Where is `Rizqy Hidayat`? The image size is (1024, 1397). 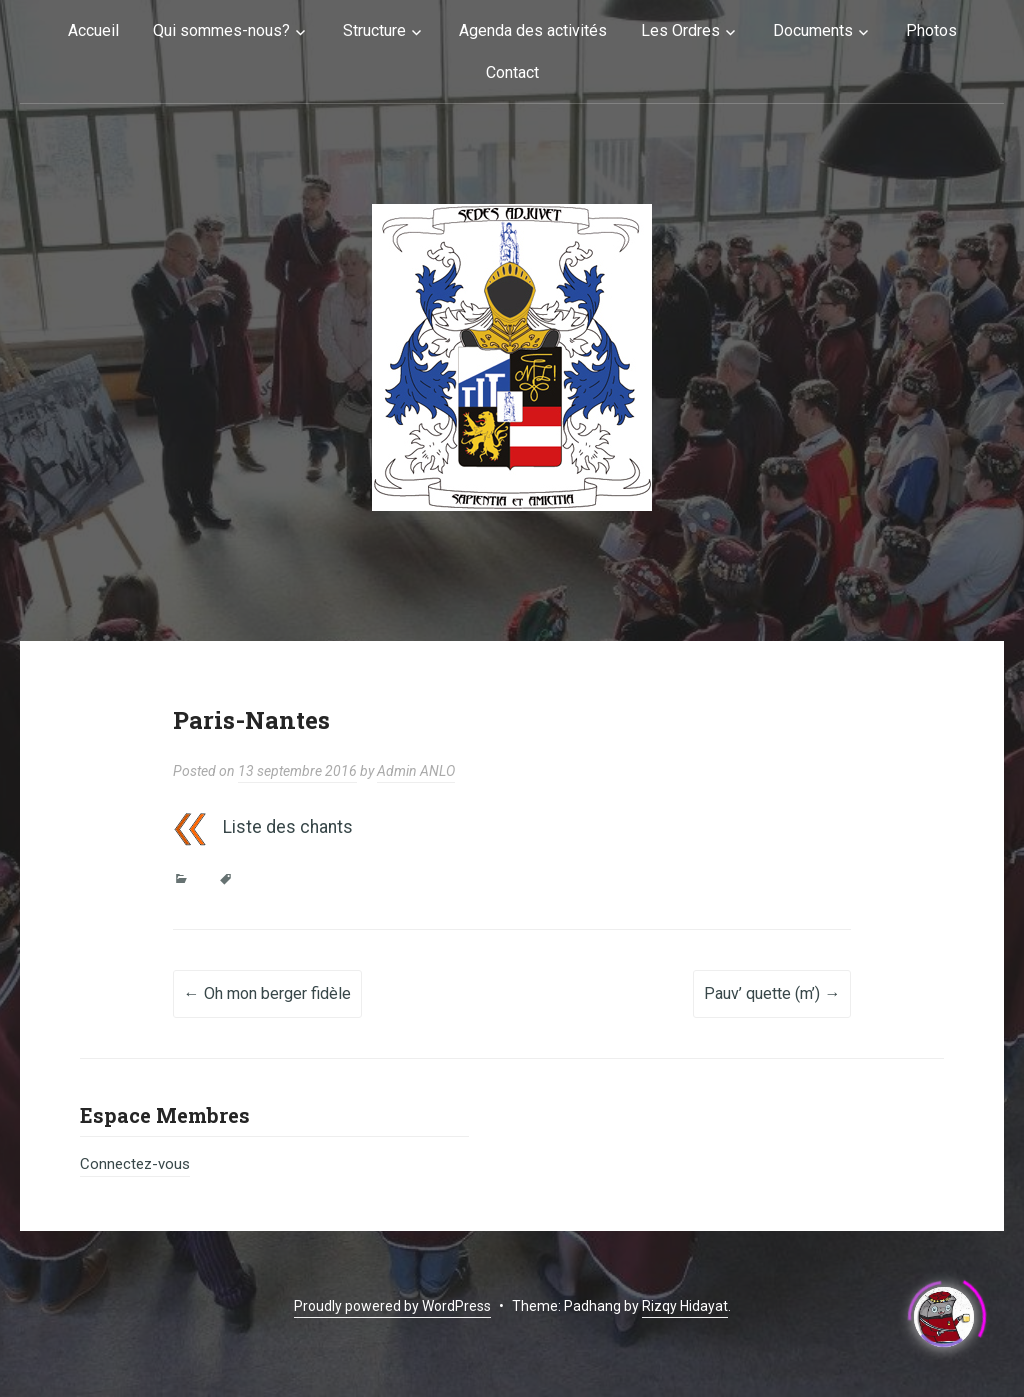 Rizqy Hidayat is located at coordinates (685, 1306).